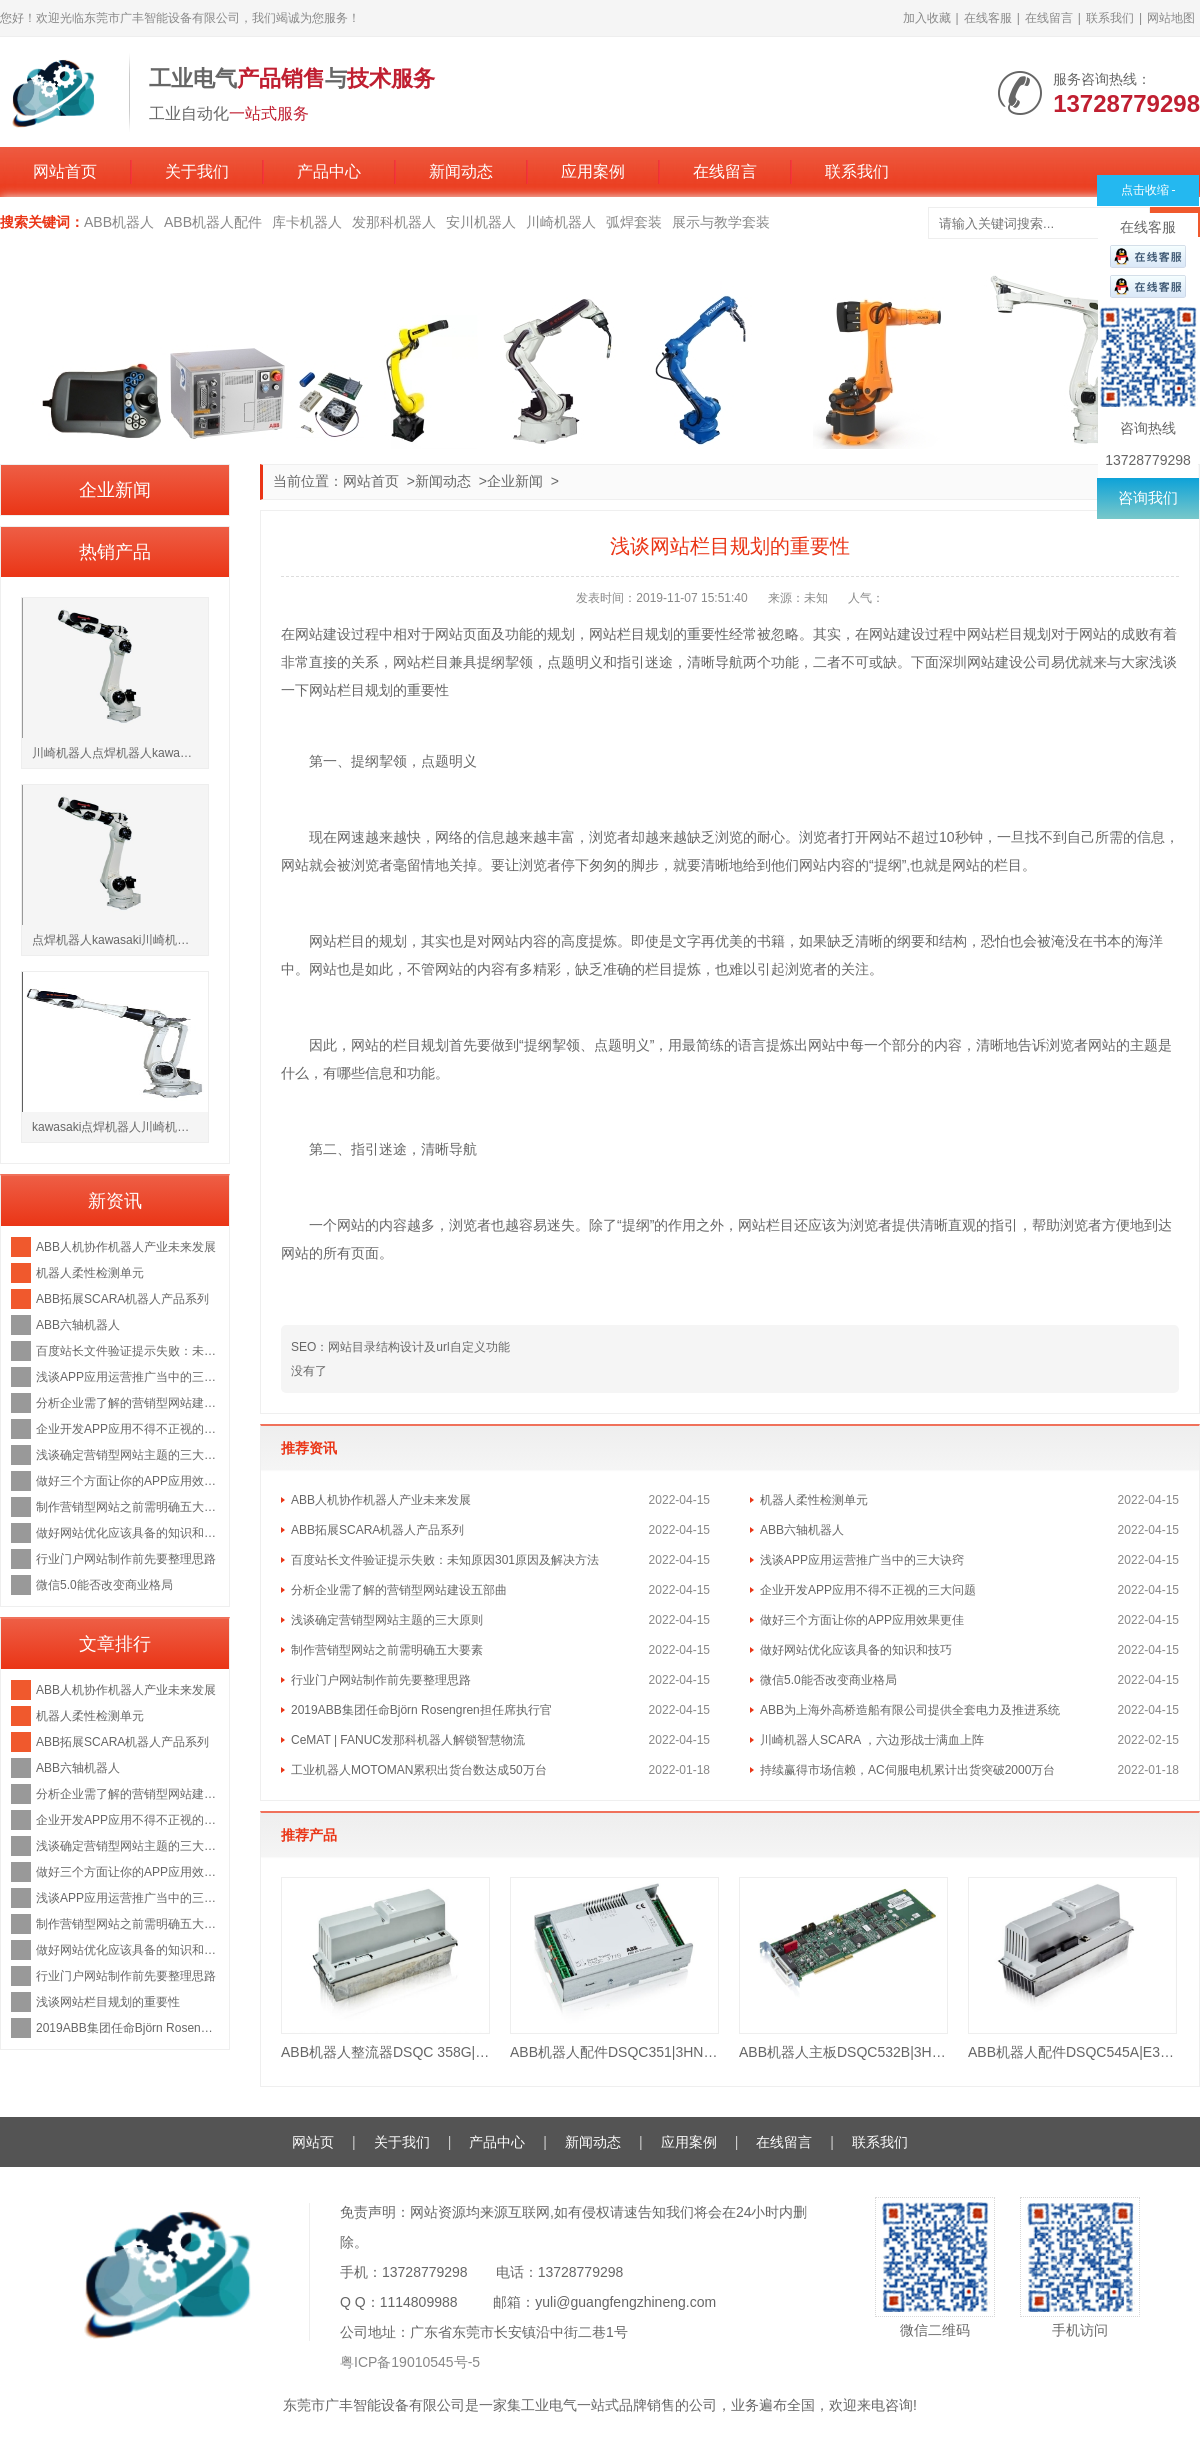  Describe the element at coordinates (197, 171) in the screenshot. I see `关于我们` at that location.